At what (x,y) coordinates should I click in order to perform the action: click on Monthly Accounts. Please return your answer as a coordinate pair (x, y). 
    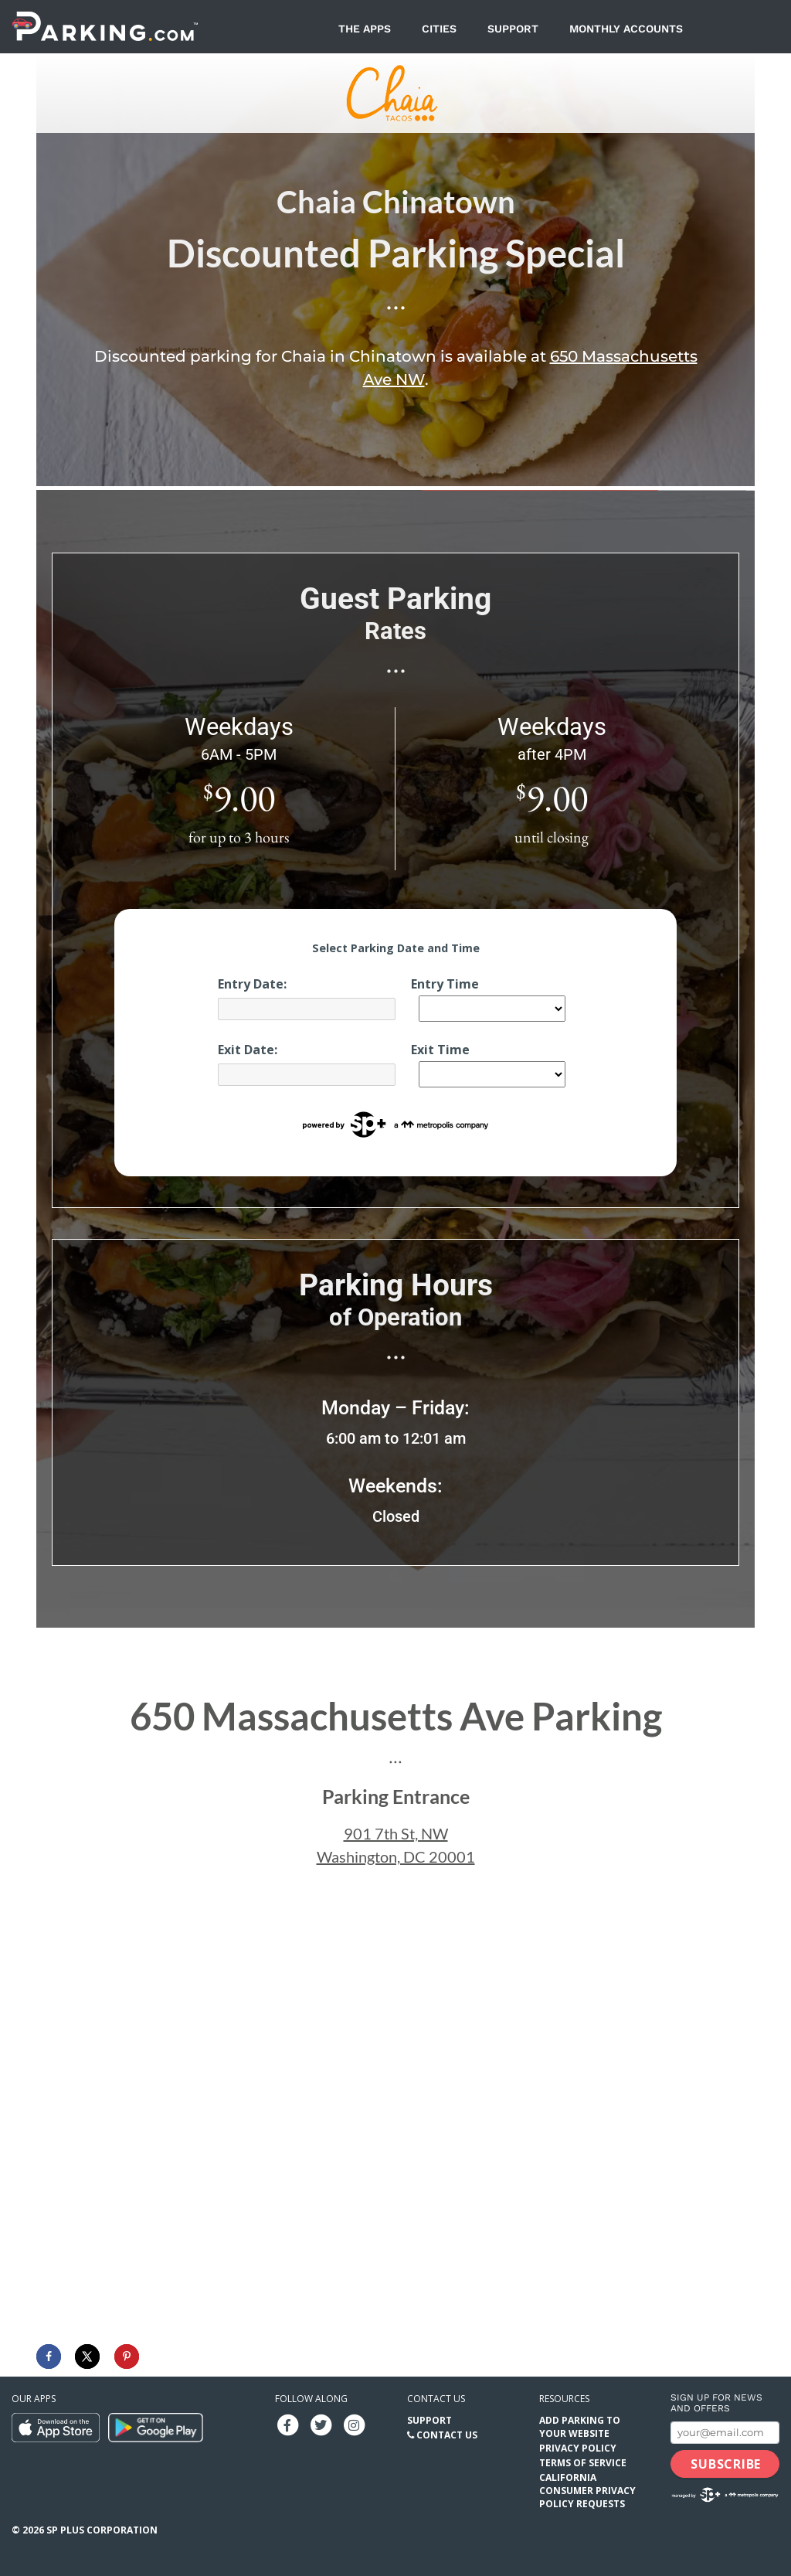
    Looking at the image, I should click on (626, 28).